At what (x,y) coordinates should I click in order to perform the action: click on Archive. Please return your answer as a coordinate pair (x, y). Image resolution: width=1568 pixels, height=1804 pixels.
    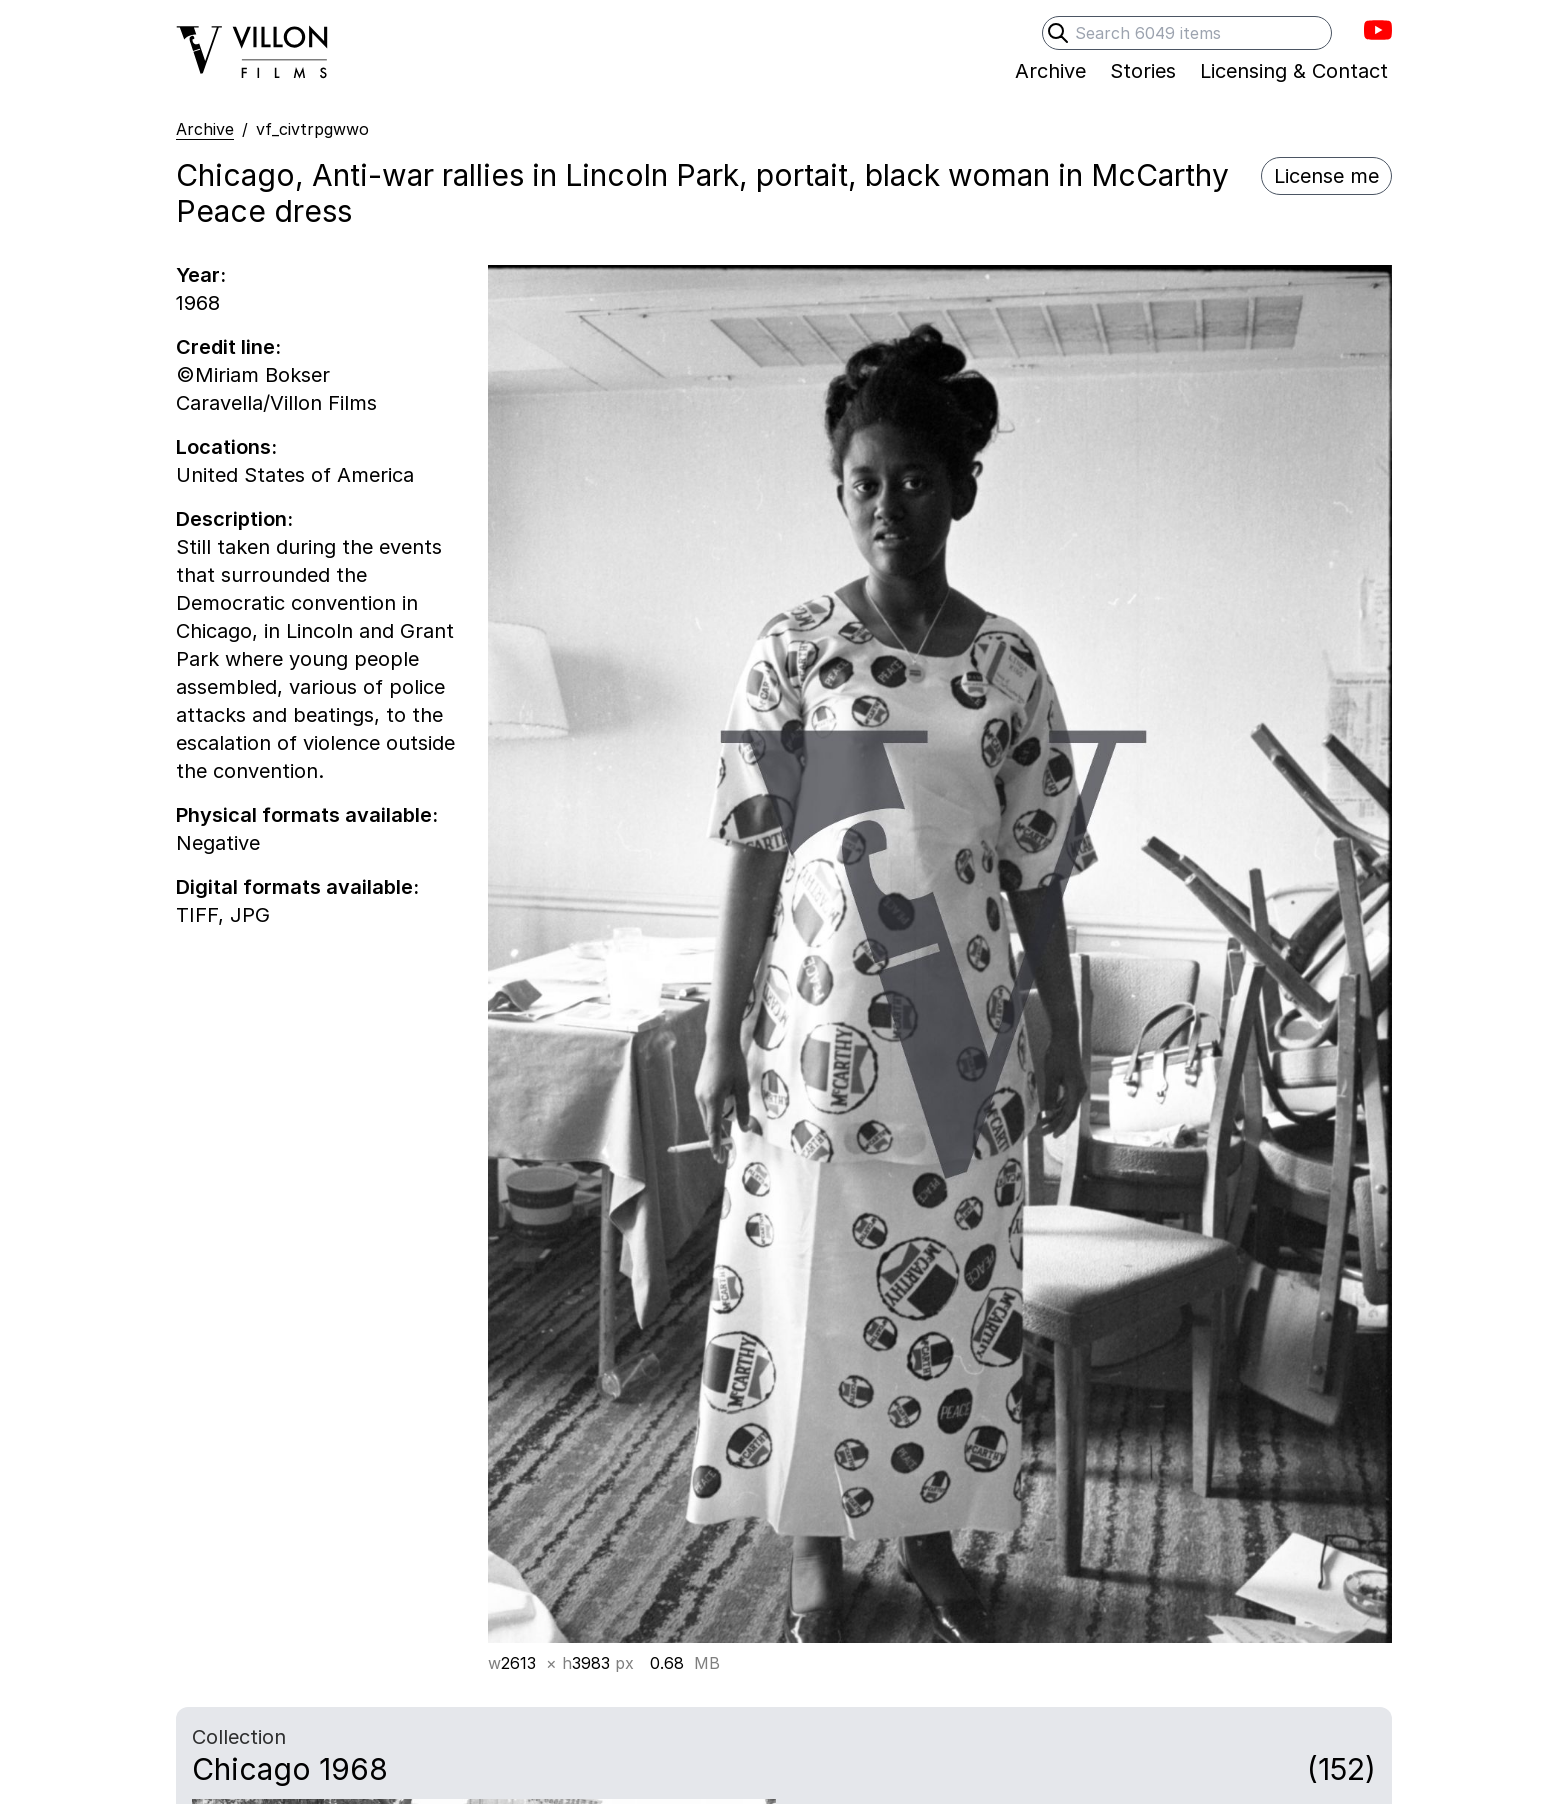
    Looking at the image, I should click on (205, 129).